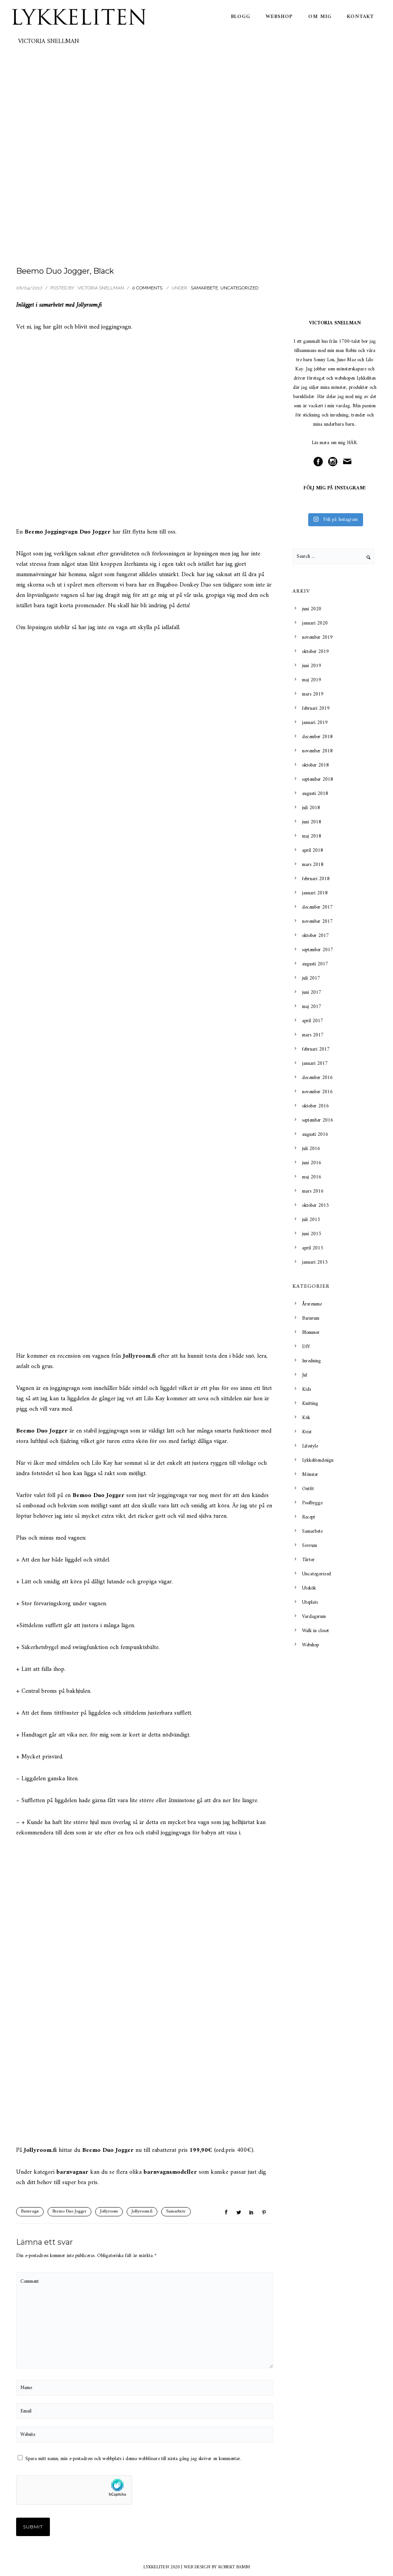 This screenshot has width=393, height=2576. Describe the element at coordinates (311, 836) in the screenshot. I see `maj 2018` at that location.